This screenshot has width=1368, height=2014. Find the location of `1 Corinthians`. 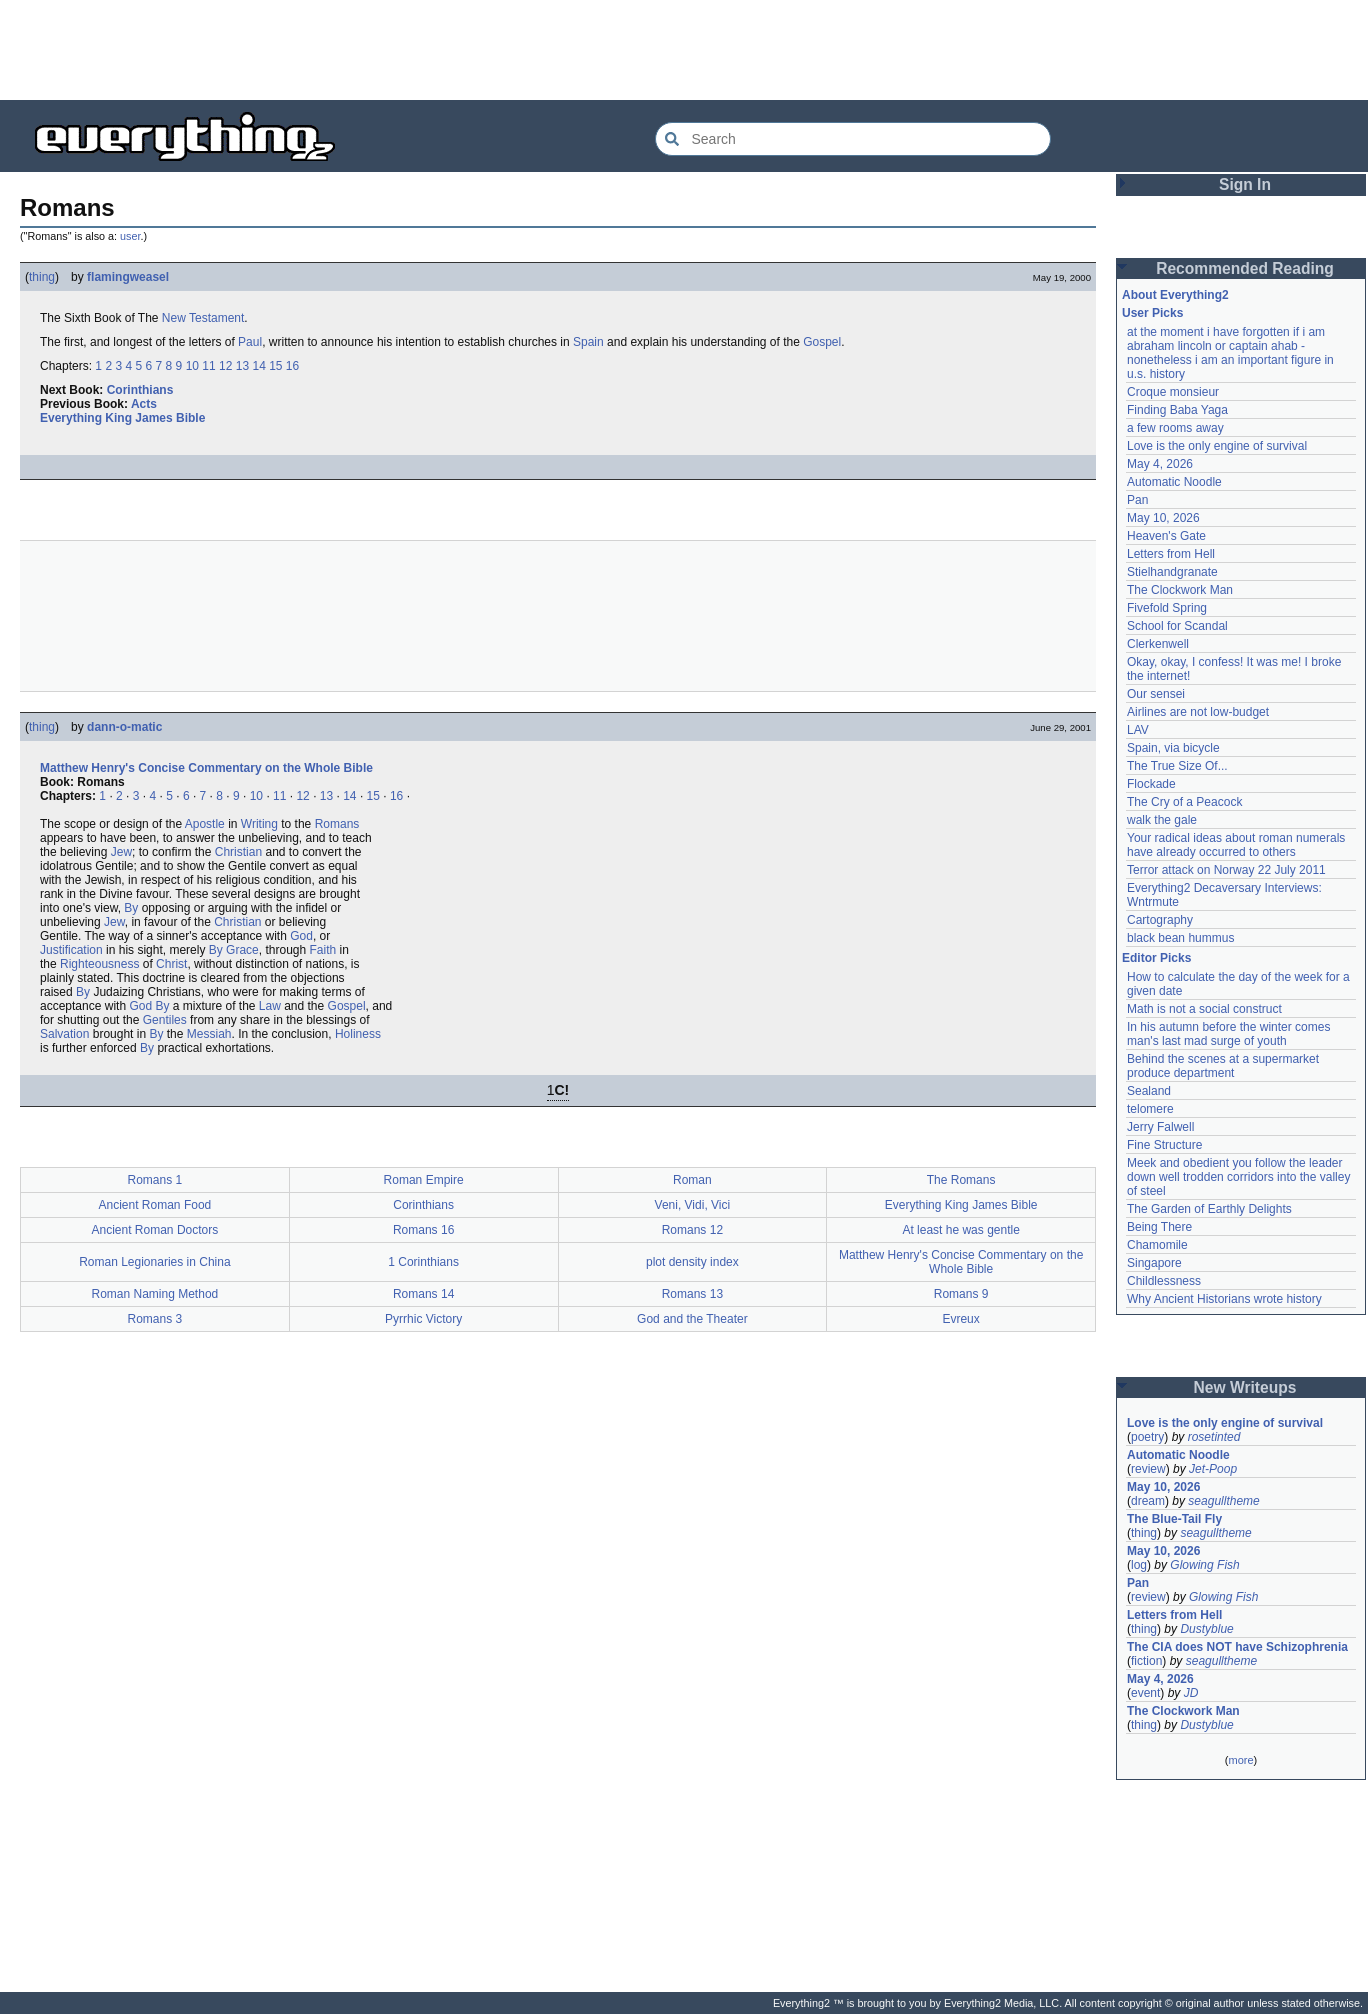

1 Corinthians is located at coordinates (423, 1262).